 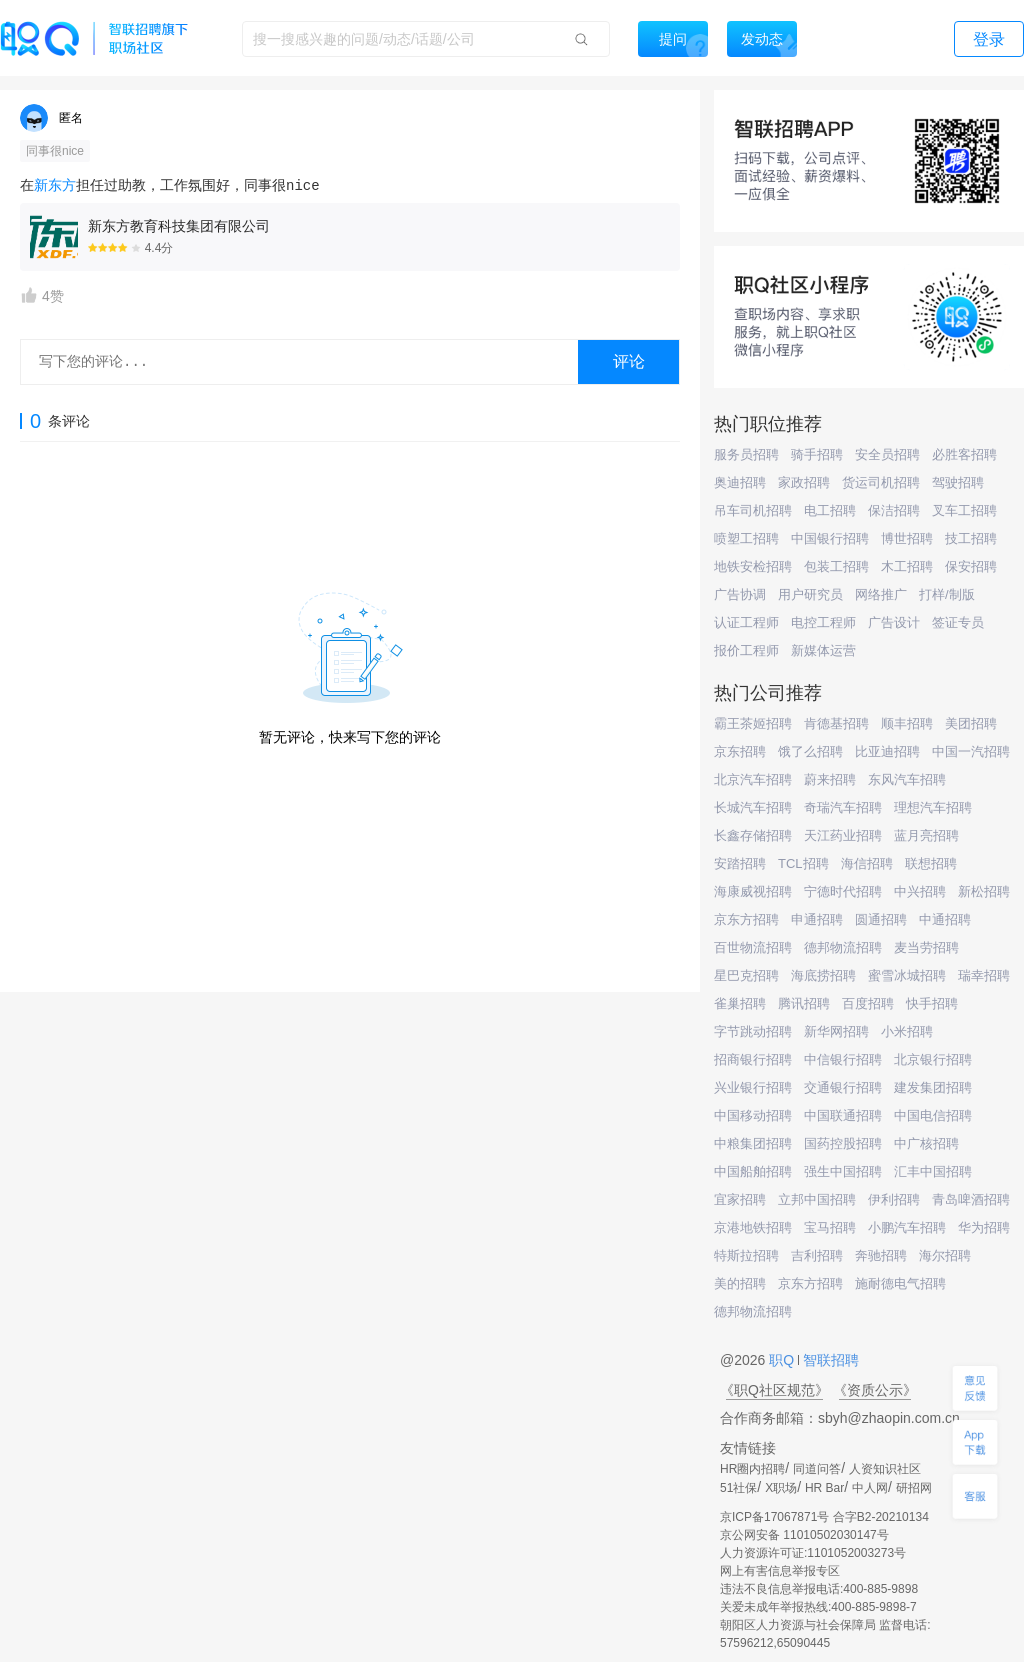 I want to click on 立邦中国招聘, so click(x=817, y=1199).